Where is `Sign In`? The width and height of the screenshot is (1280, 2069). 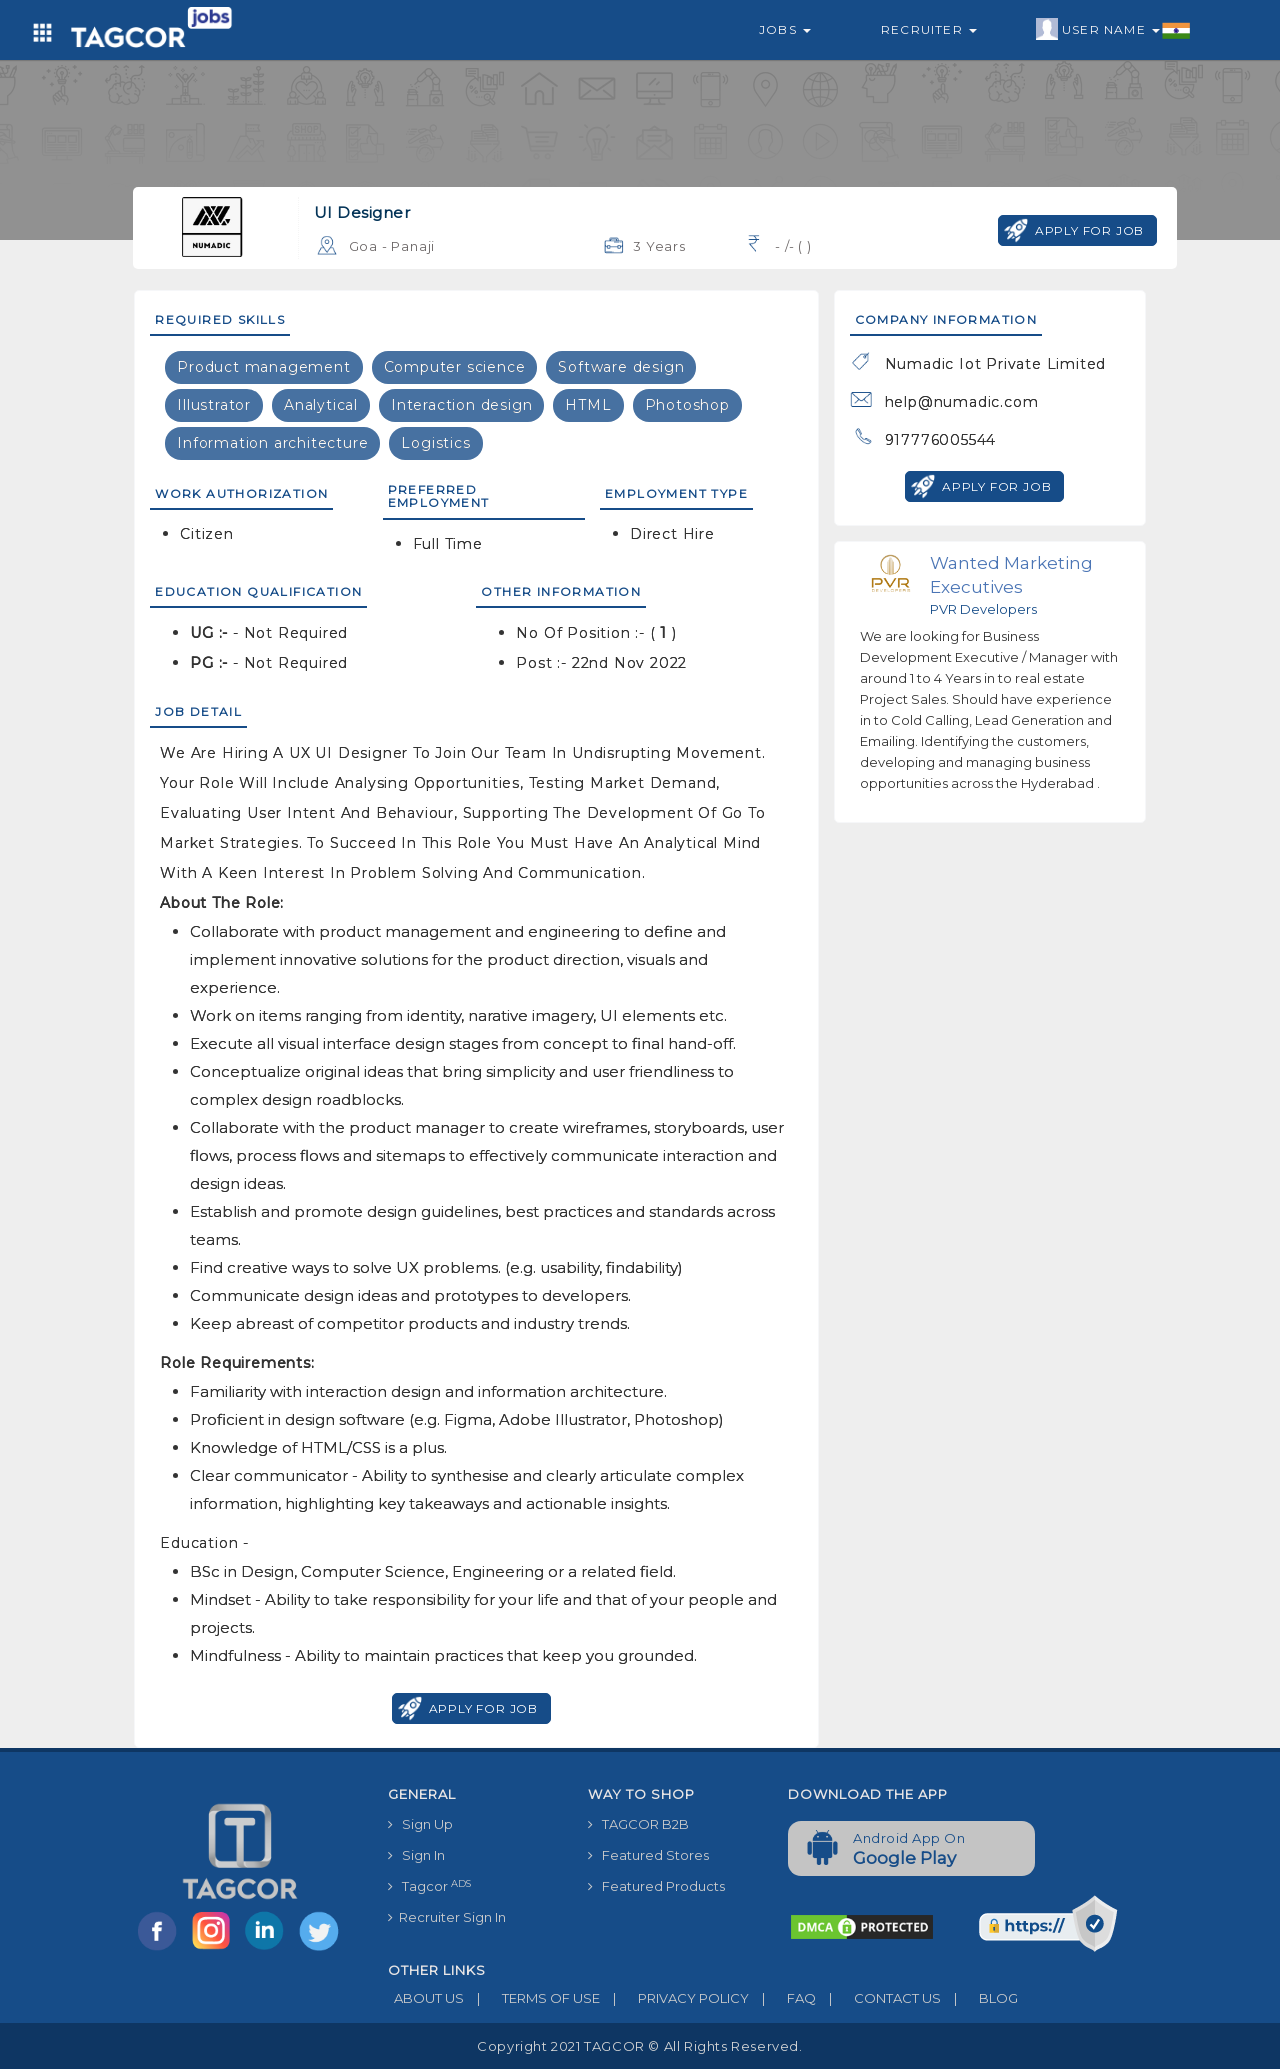
Sign In is located at coordinates (416, 1855).